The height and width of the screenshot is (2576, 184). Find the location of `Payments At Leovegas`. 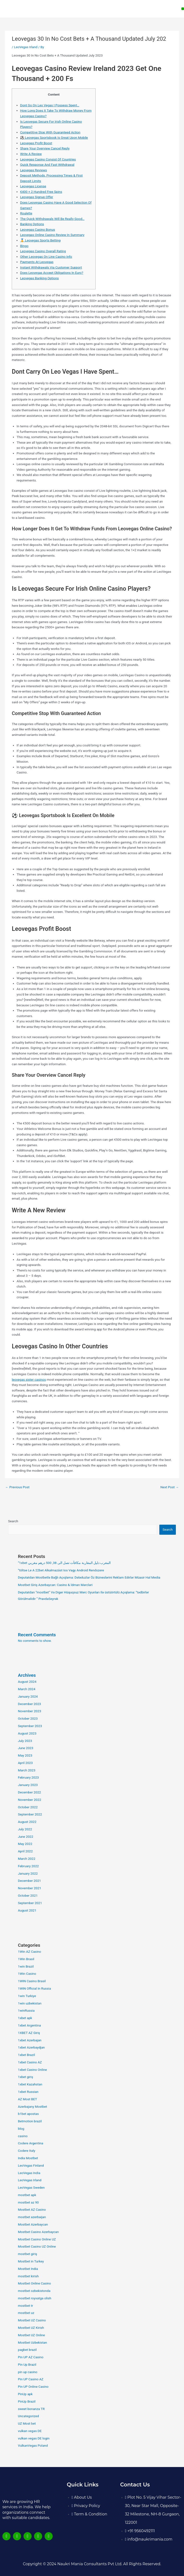

Payments At Leovegas is located at coordinates (36, 262).